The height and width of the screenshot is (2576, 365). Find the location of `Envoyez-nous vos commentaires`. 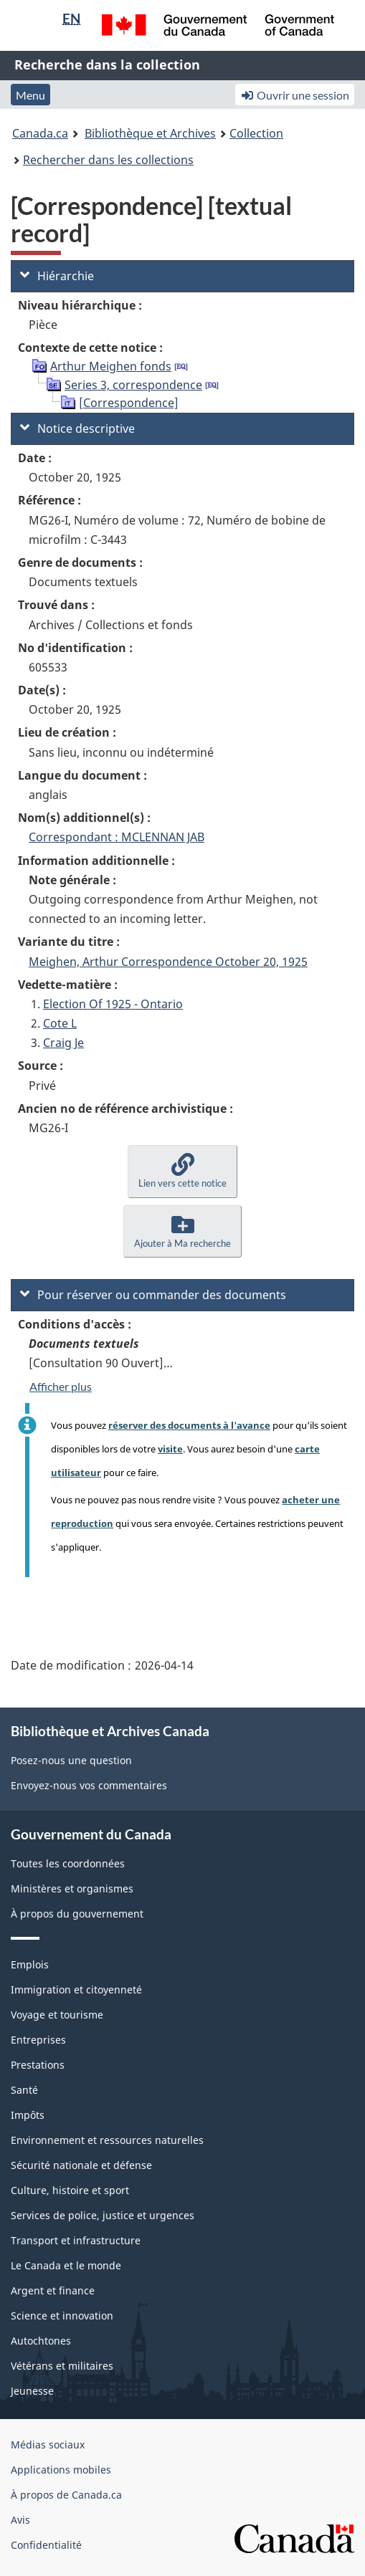

Envoyez-nous vos commentaires is located at coordinates (89, 1785).